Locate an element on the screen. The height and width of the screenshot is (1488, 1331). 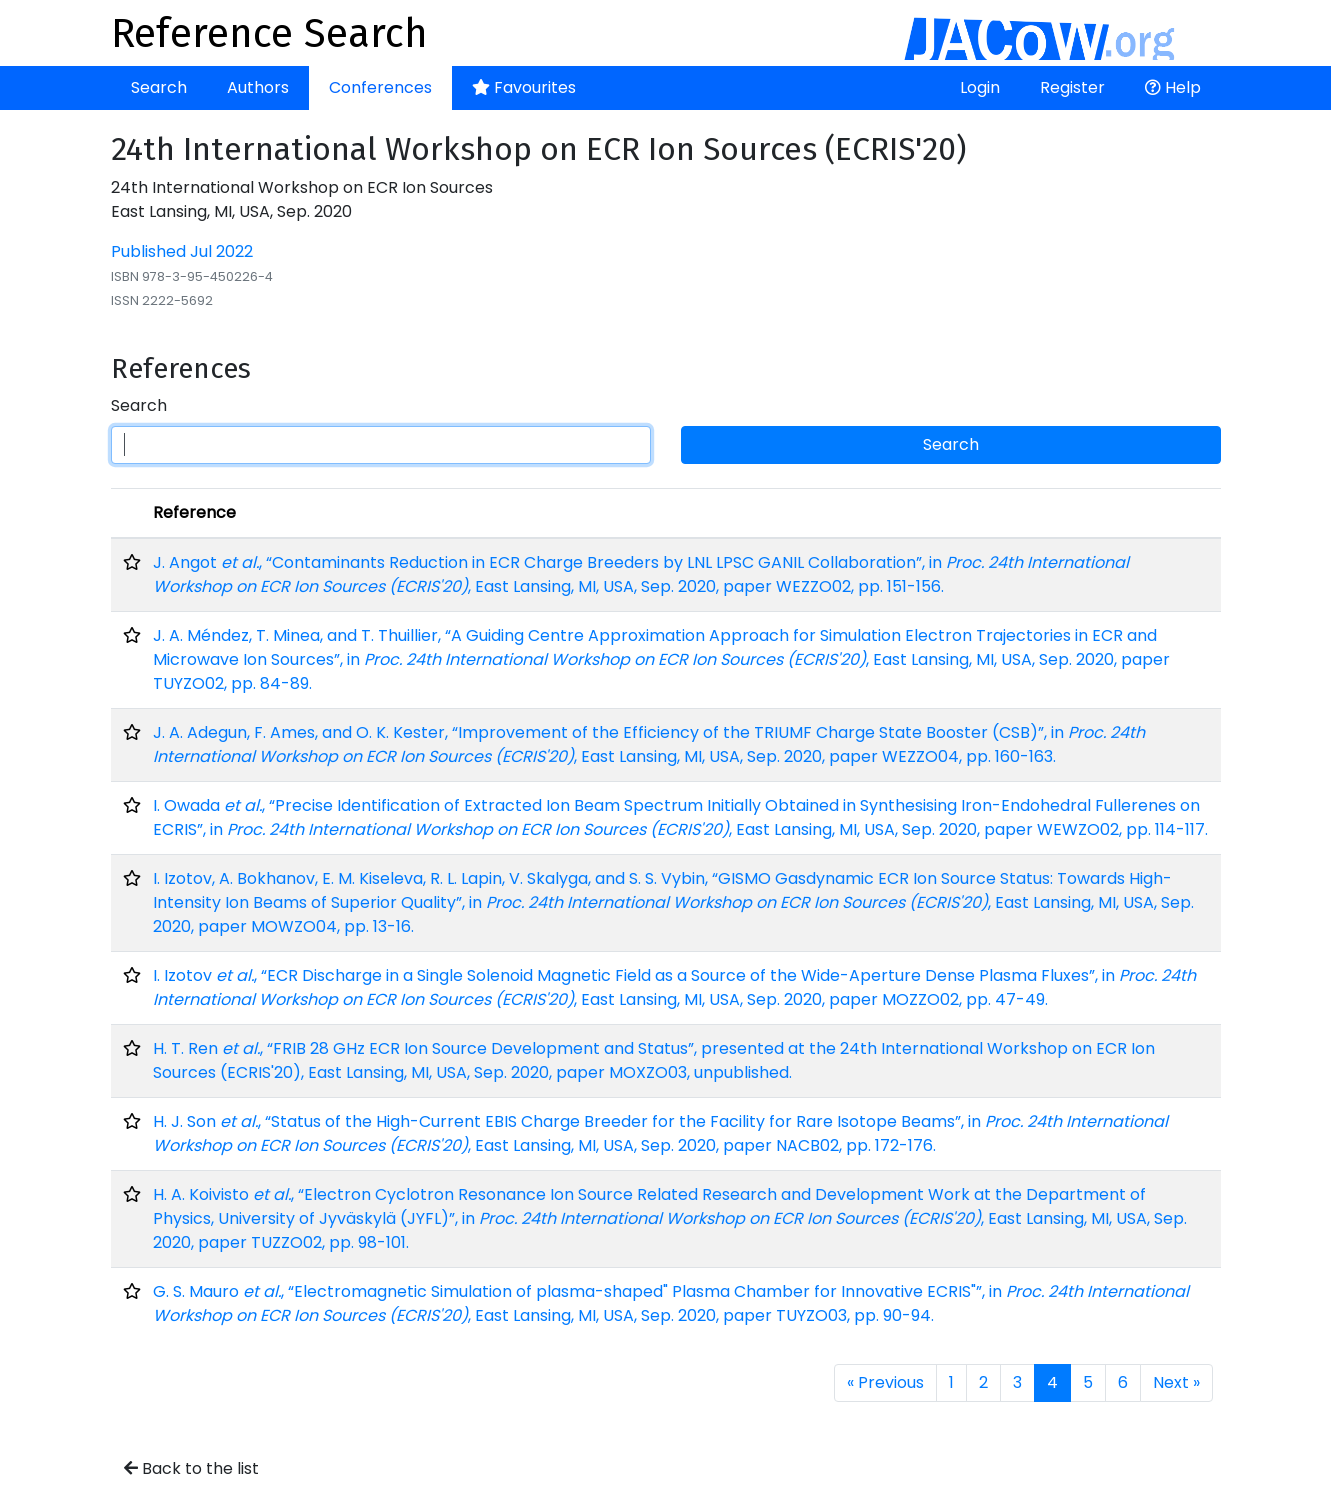
« Previous is located at coordinates (885, 1382).